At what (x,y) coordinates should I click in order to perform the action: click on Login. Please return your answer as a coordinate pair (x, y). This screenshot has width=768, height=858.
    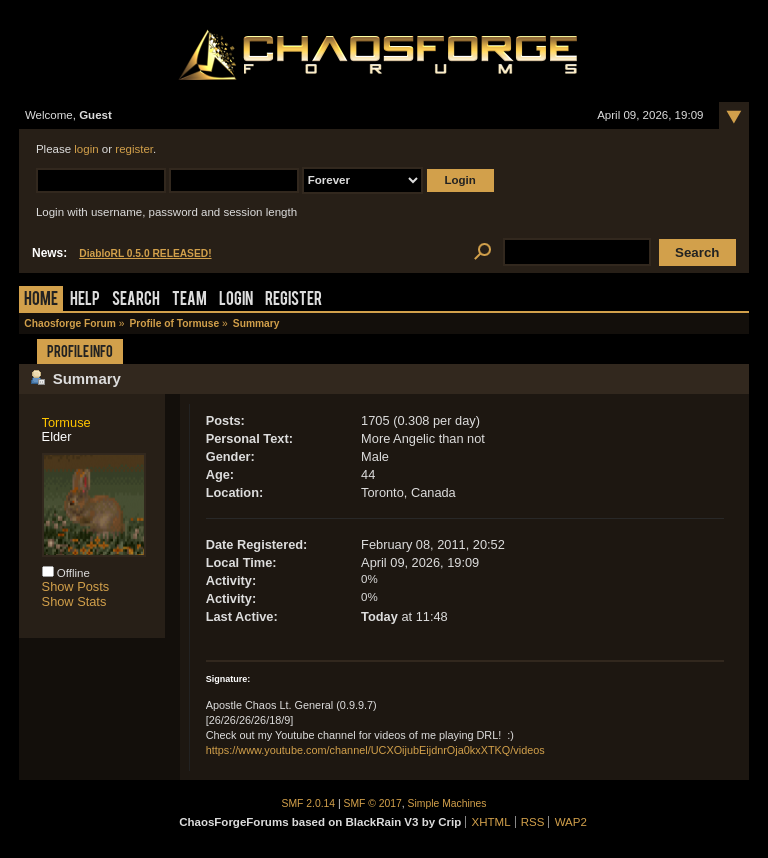
    Looking at the image, I should click on (236, 300).